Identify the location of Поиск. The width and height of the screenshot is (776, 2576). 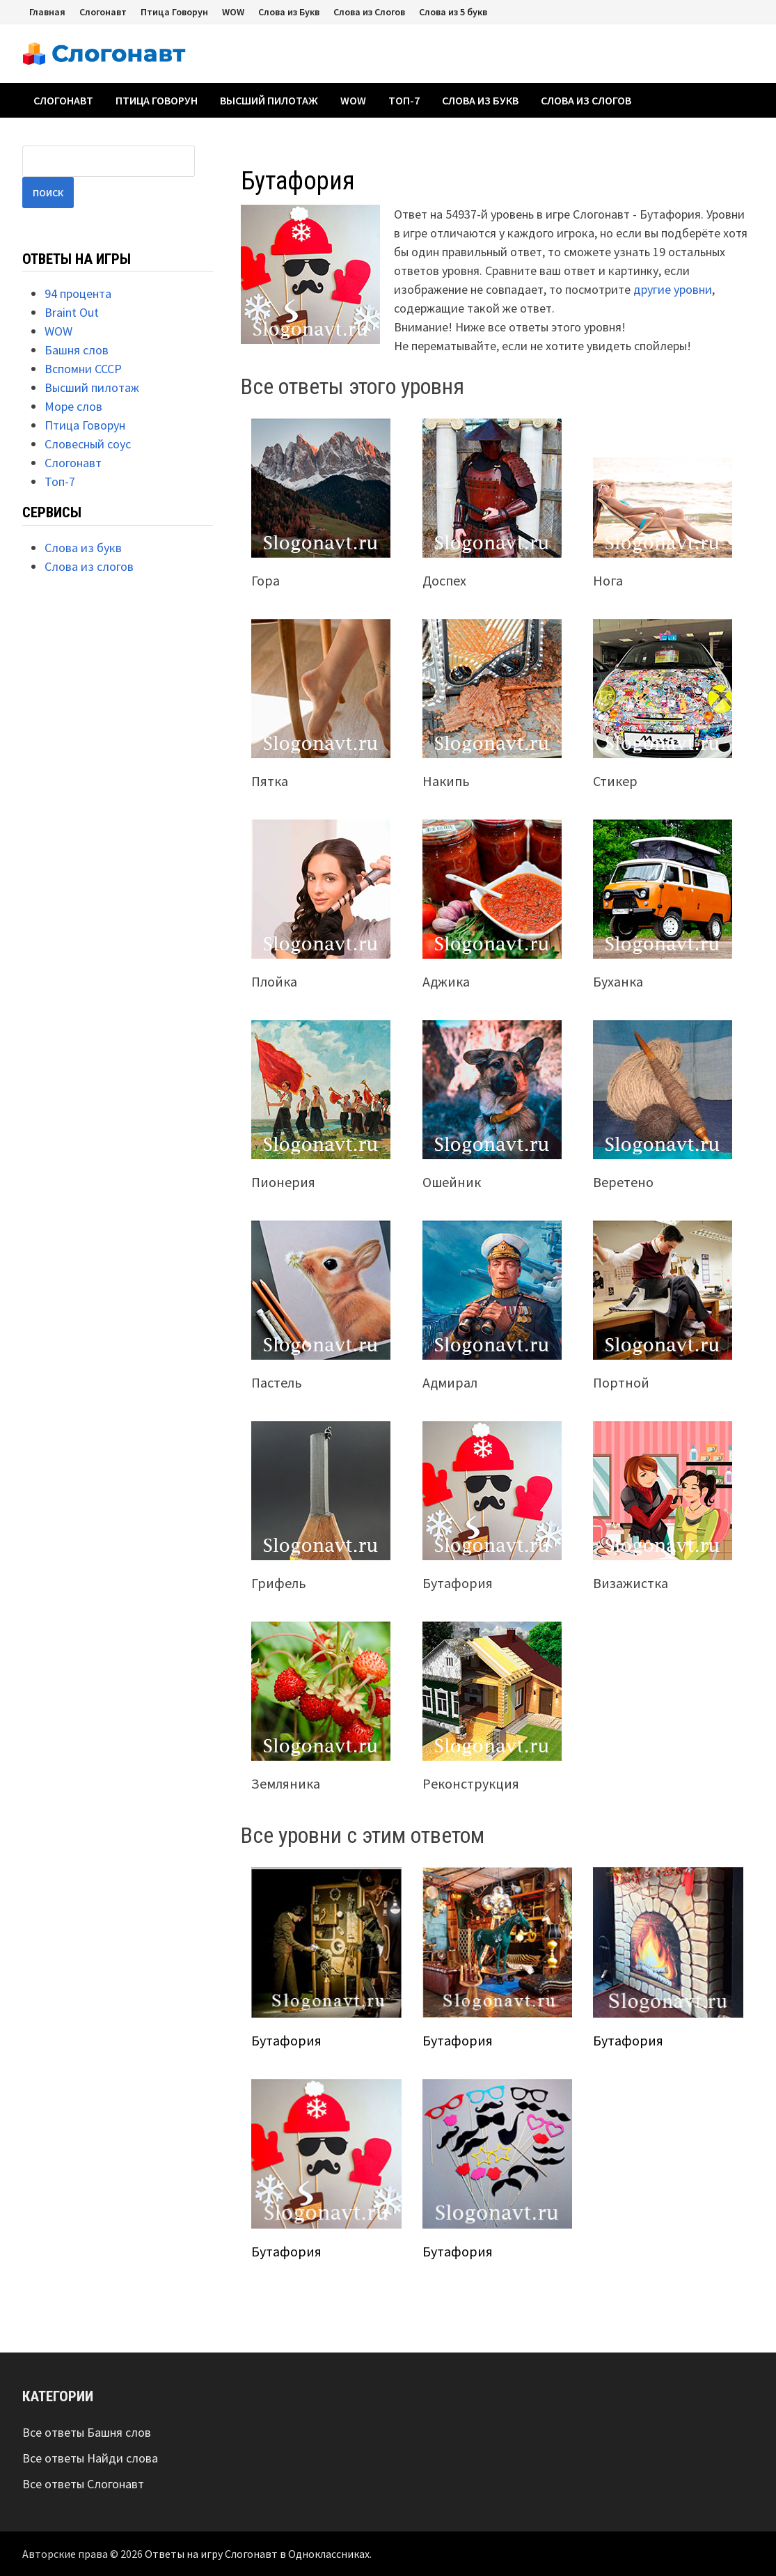
(48, 193).